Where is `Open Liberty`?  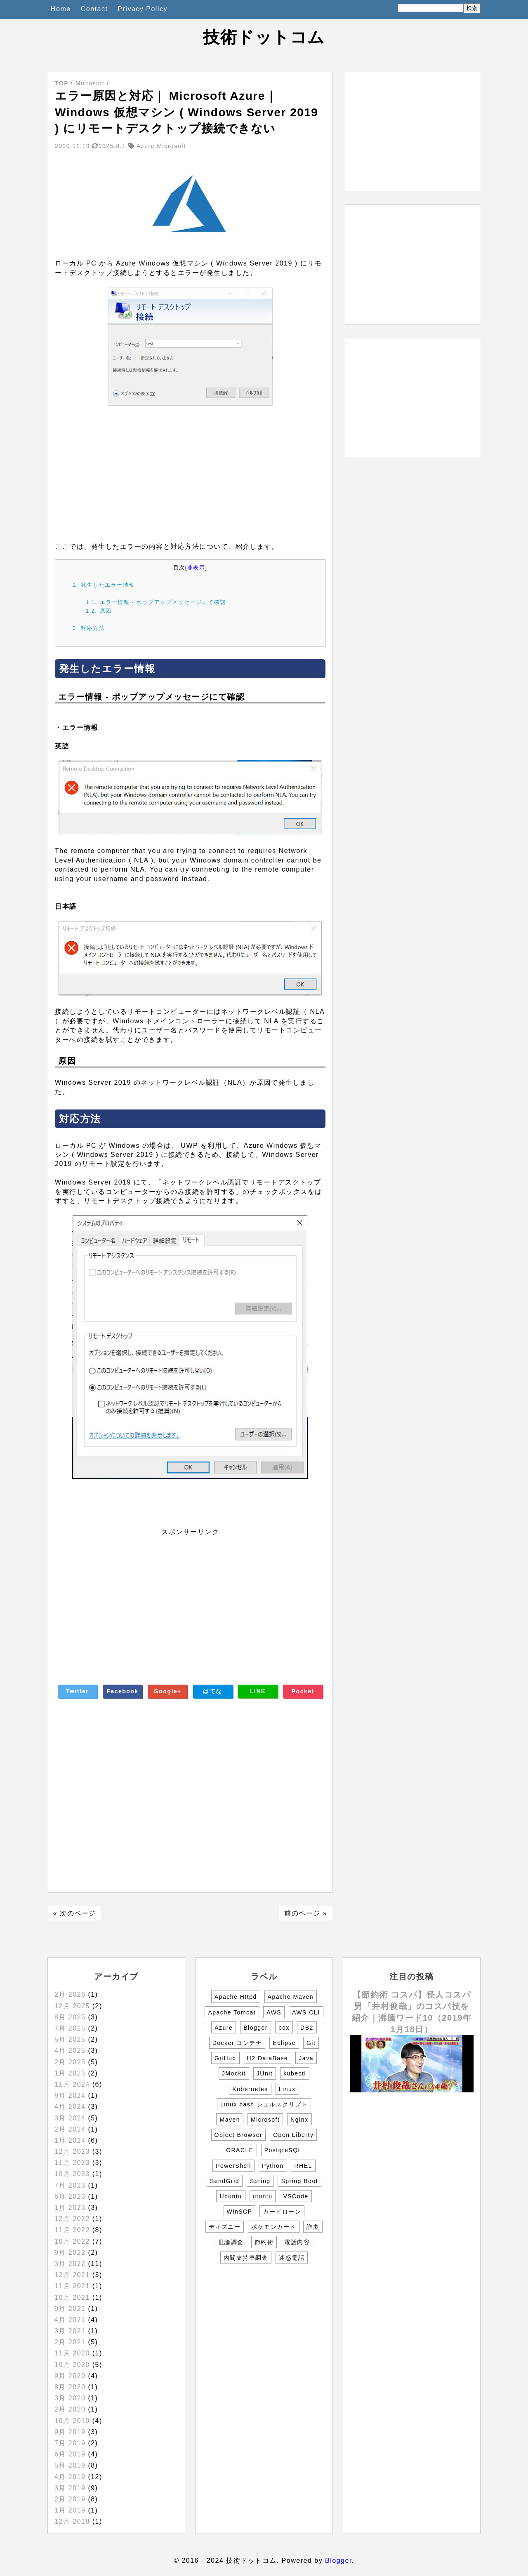
Open Liberty is located at coordinates (293, 2135).